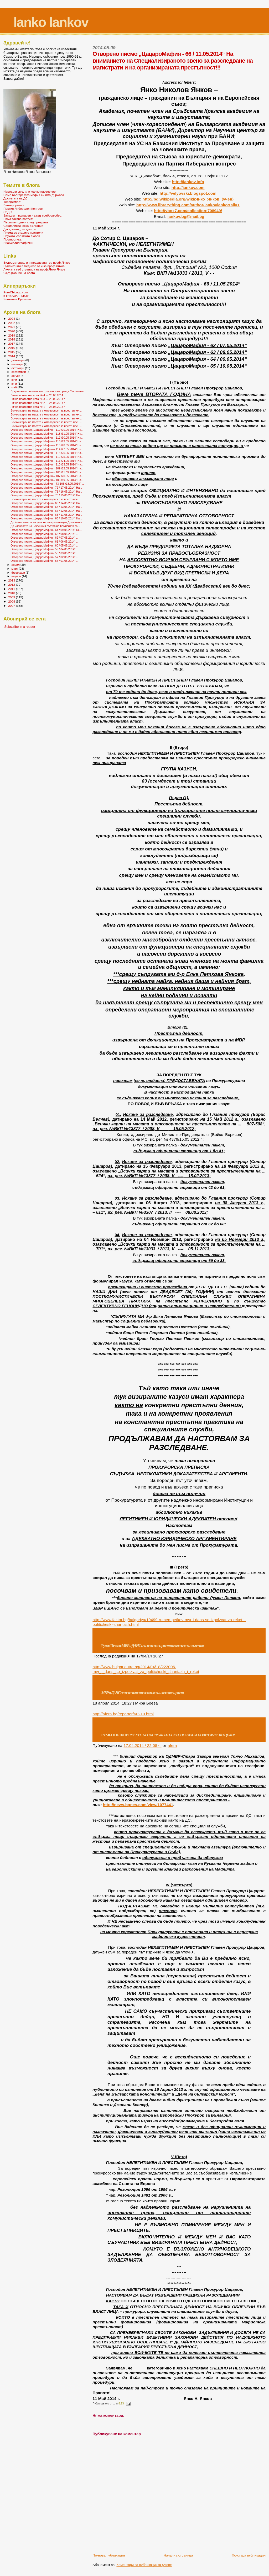 Image resolution: width=269 pixels, height=2576 pixels. What do you see at coordinates (33, 195) in the screenshot?
I see `Само българската мафия си има държава` at bounding box center [33, 195].